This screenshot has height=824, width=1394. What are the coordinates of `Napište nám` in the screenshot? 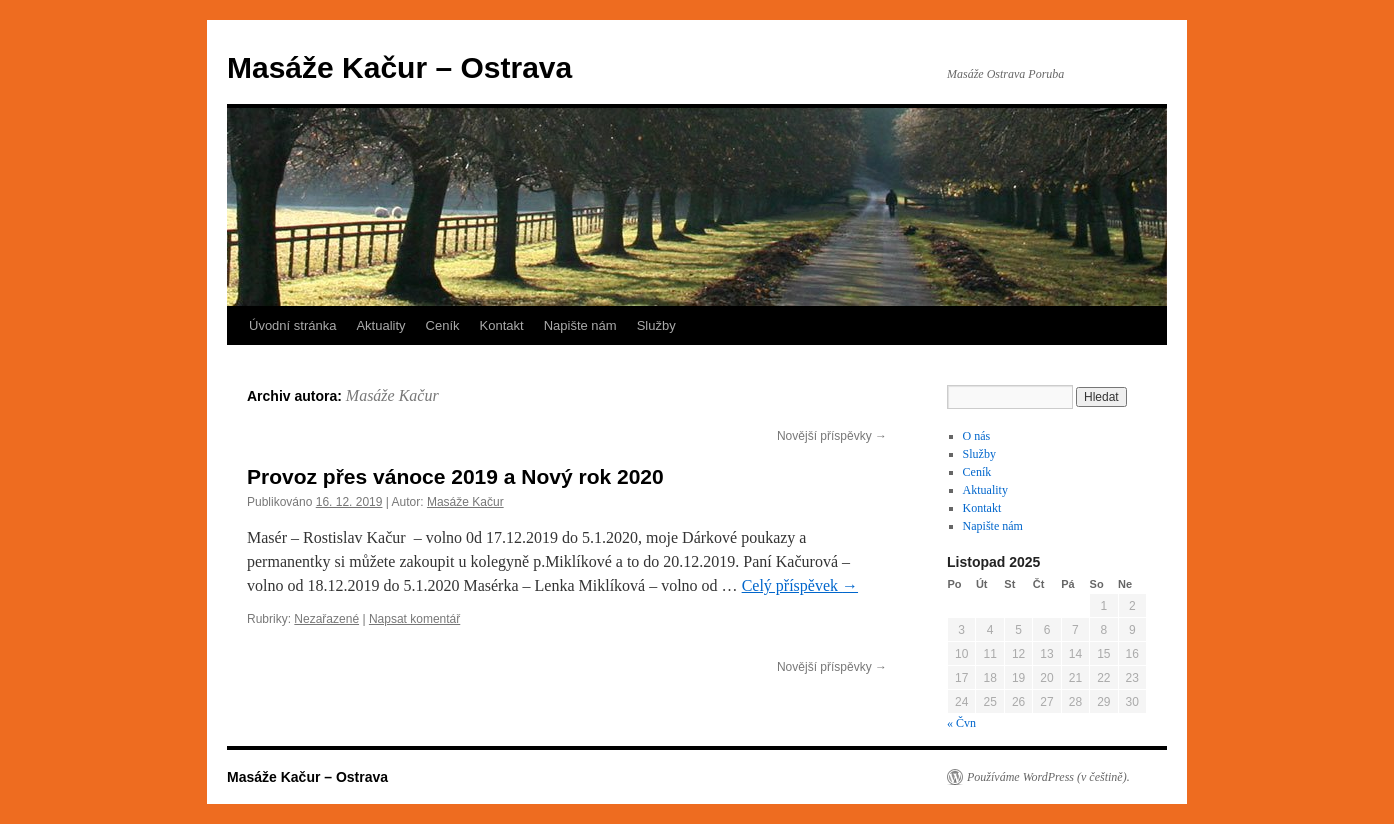 It's located at (580, 325).